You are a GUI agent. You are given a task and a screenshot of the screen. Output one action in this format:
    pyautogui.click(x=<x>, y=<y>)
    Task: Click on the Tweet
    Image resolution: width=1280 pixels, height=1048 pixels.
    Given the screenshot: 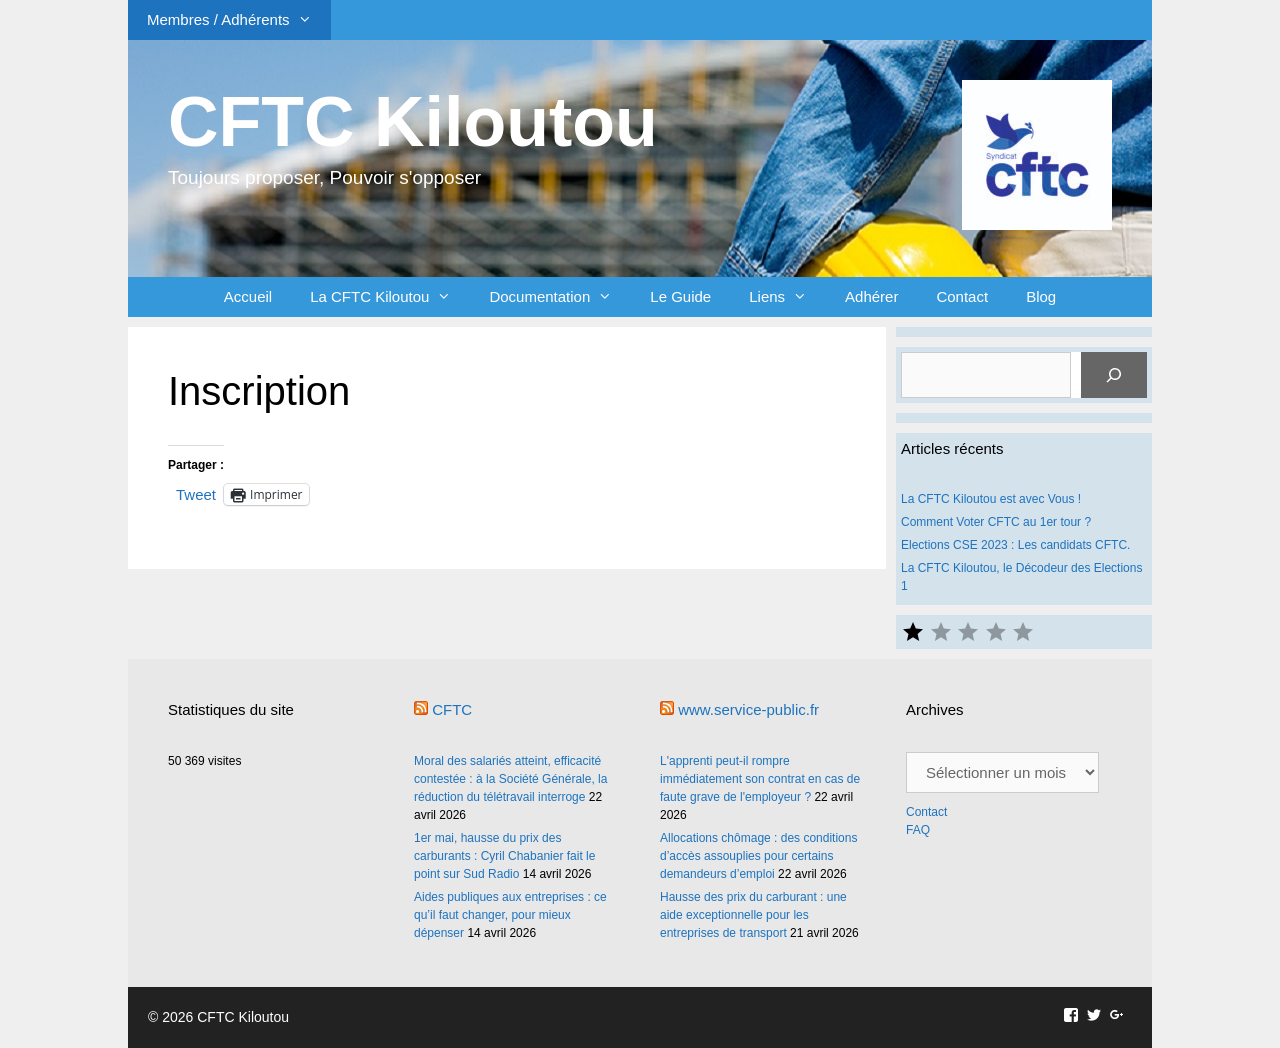 What is the action you would take?
    pyautogui.click(x=196, y=494)
    